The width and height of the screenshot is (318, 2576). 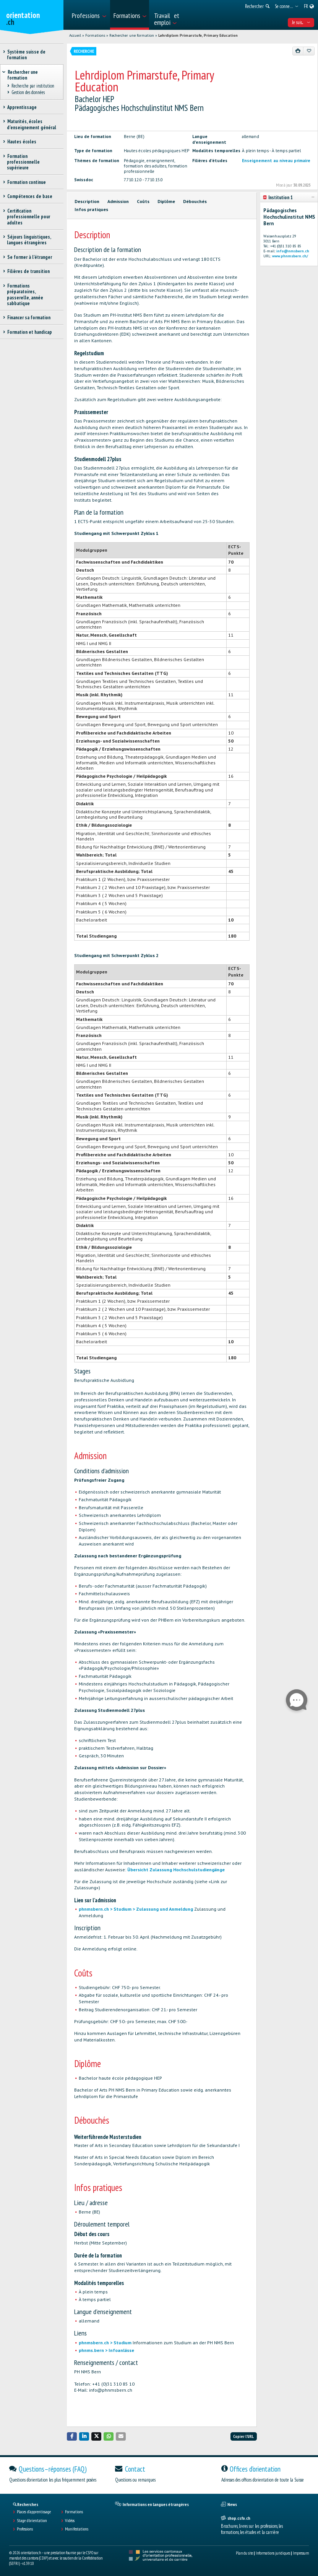 What do you see at coordinates (29, 240) in the screenshot?
I see `Séjours linguistiques, langues étrangères [treeitem]` at bounding box center [29, 240].